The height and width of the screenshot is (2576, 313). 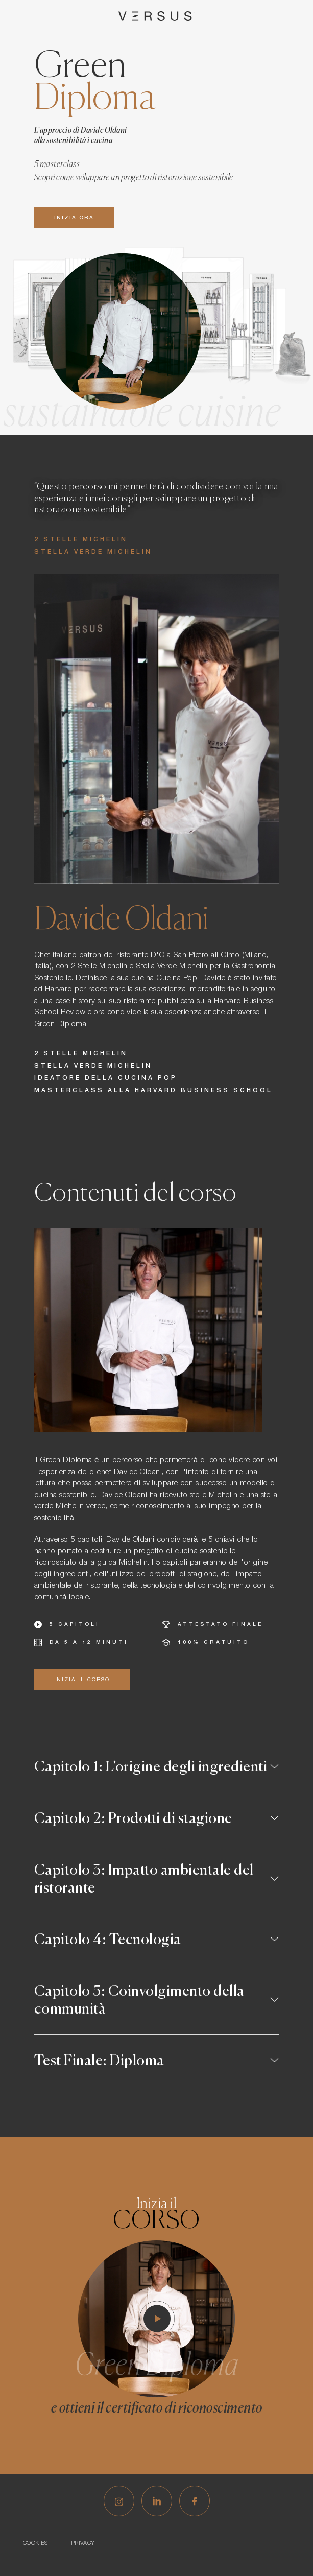 I want to click on Privacy, so click(x=83, y=2543).